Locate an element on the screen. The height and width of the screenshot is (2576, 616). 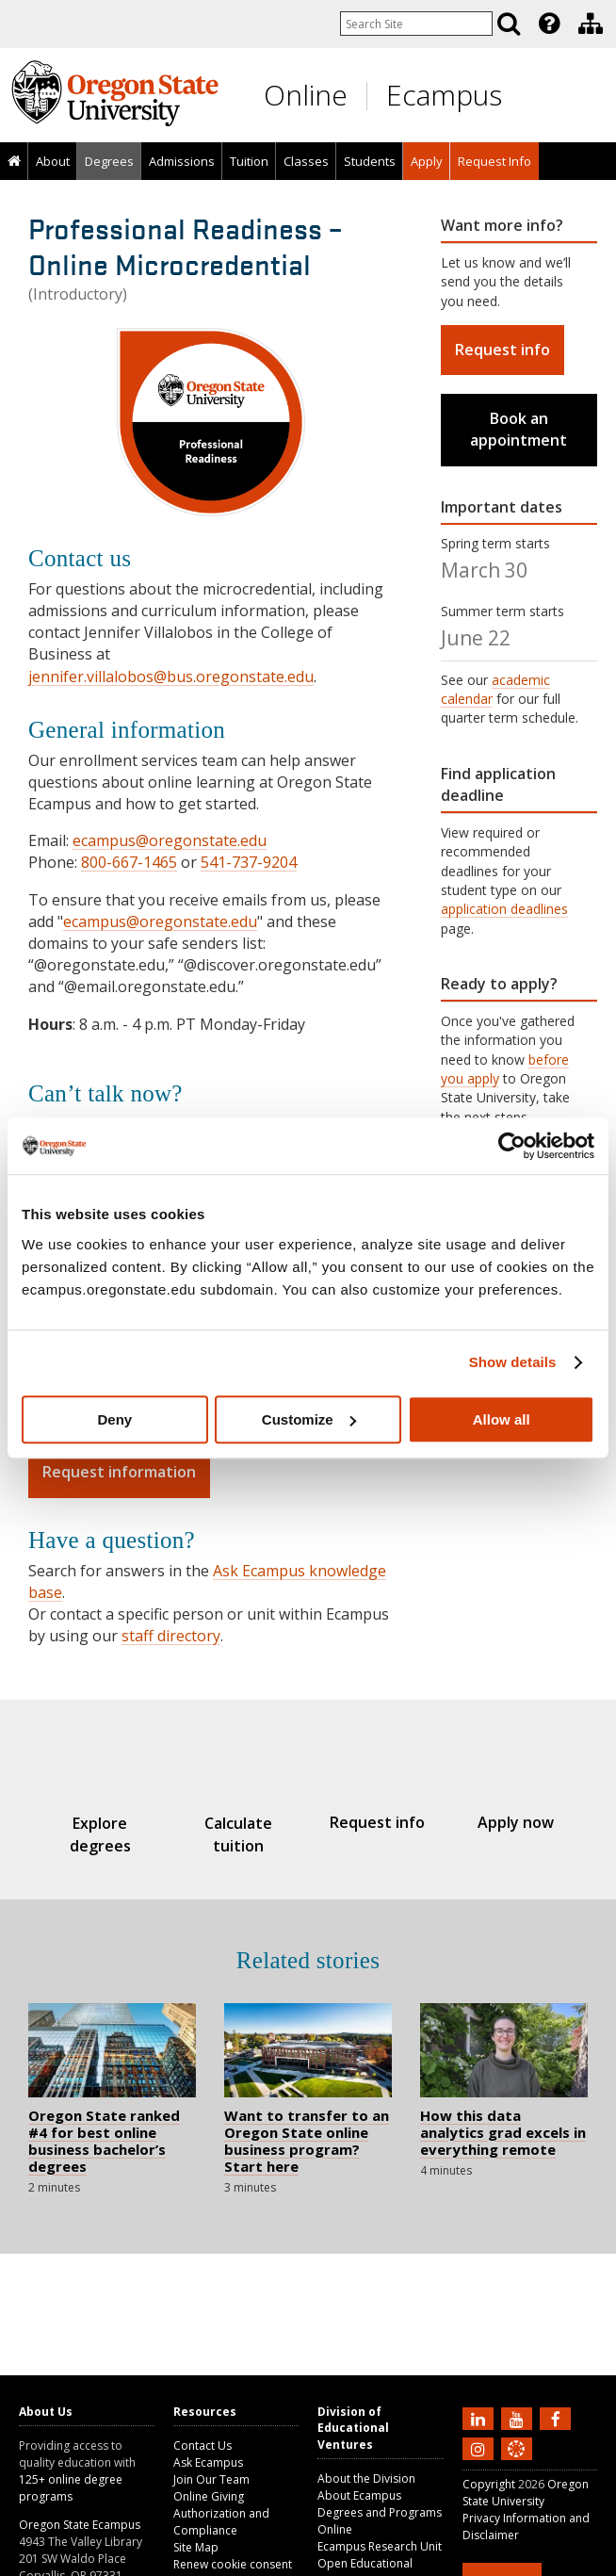
Ask Ecampus is located at coordinates (208, 2462).